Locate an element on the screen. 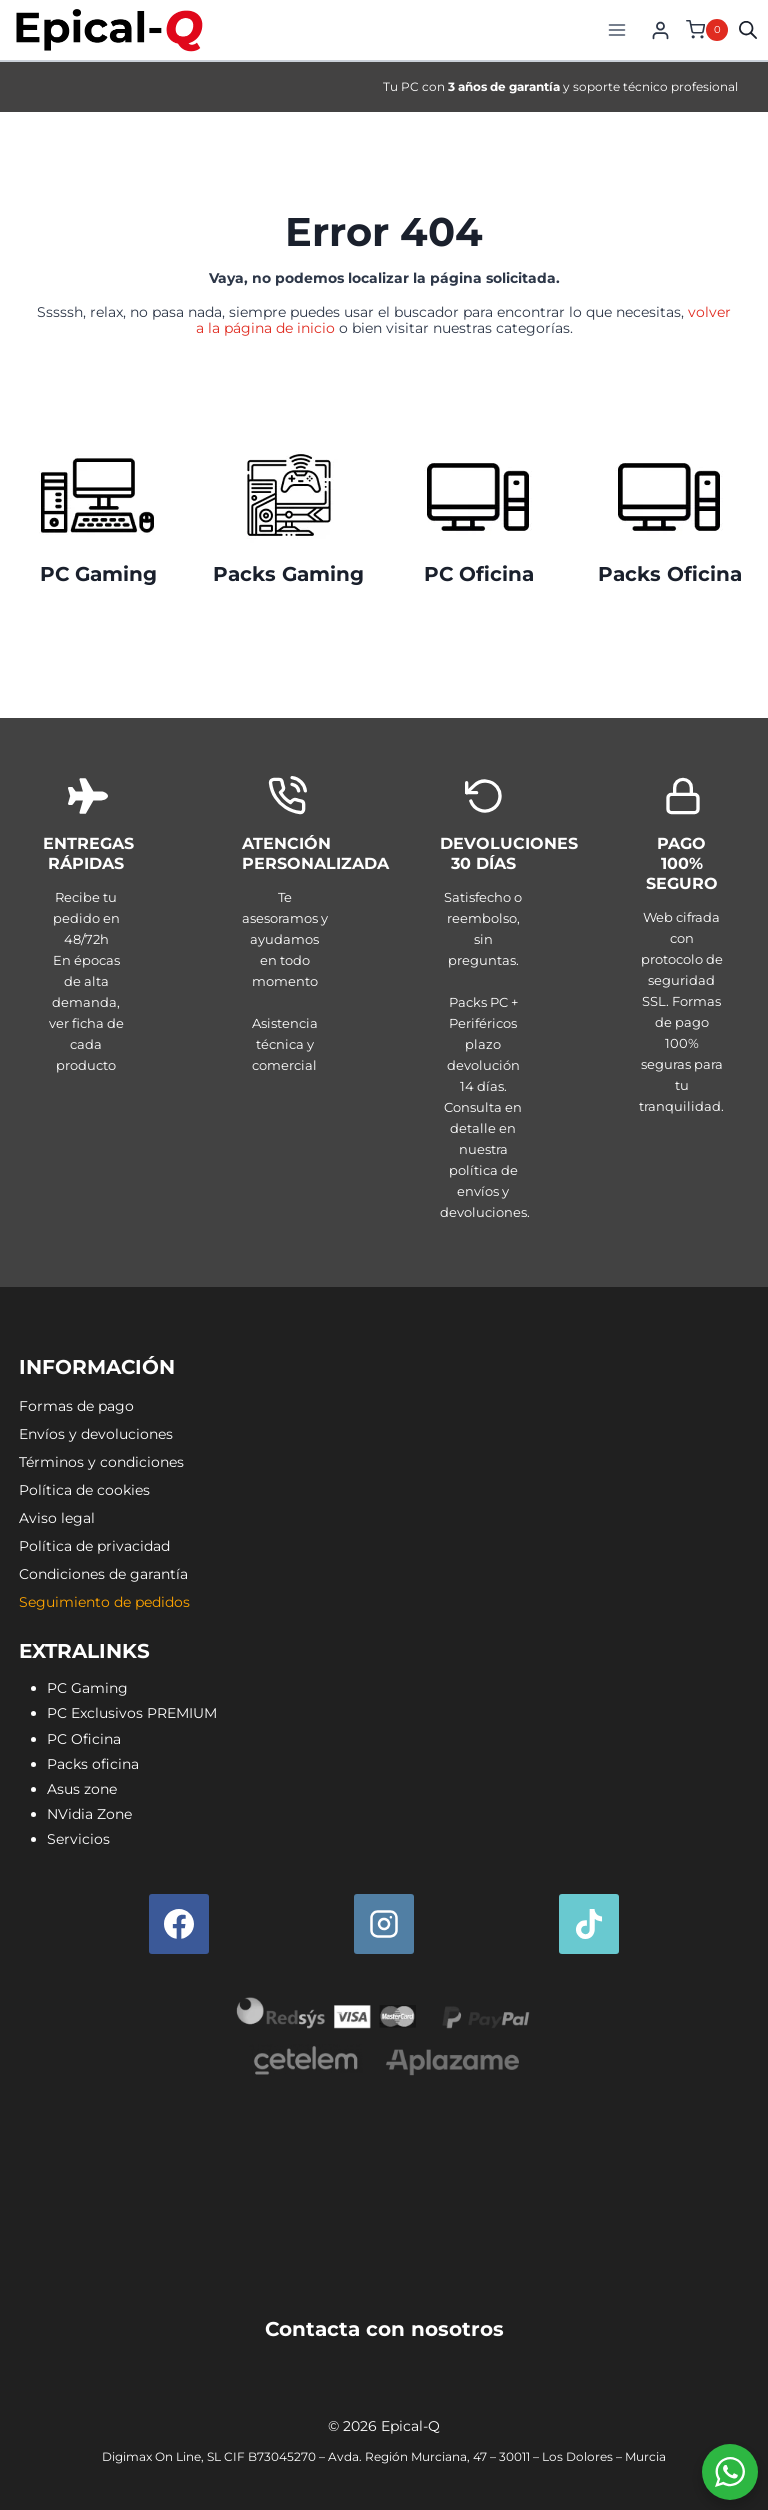  [Carrito de la compra] is located at coordinates (704, 30).